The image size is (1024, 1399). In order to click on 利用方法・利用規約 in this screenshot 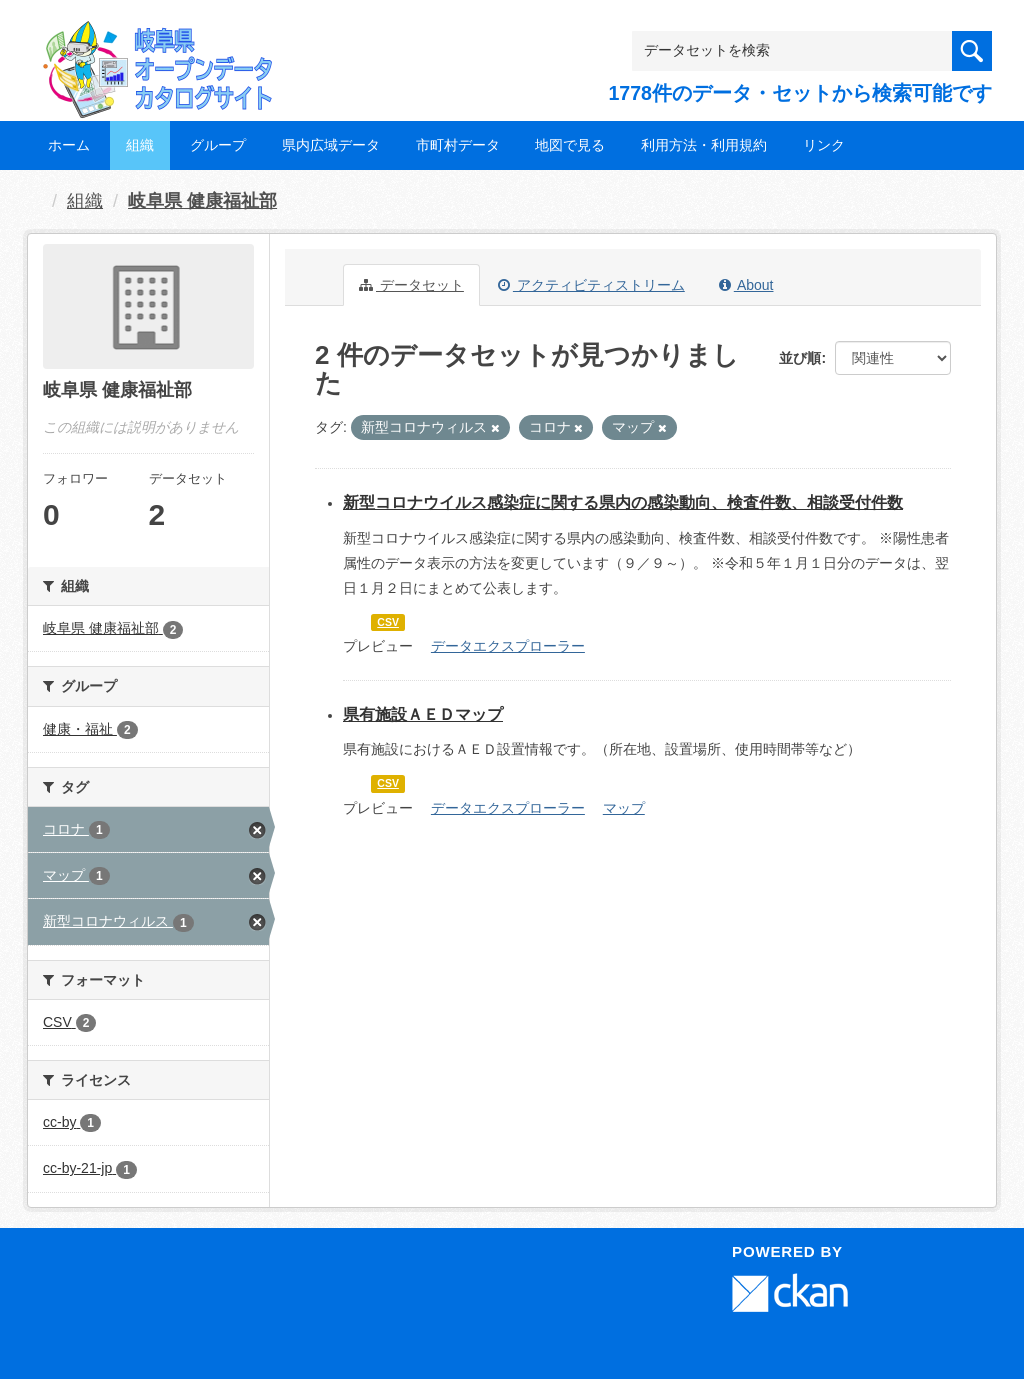, I will do `click(704, 145)`.